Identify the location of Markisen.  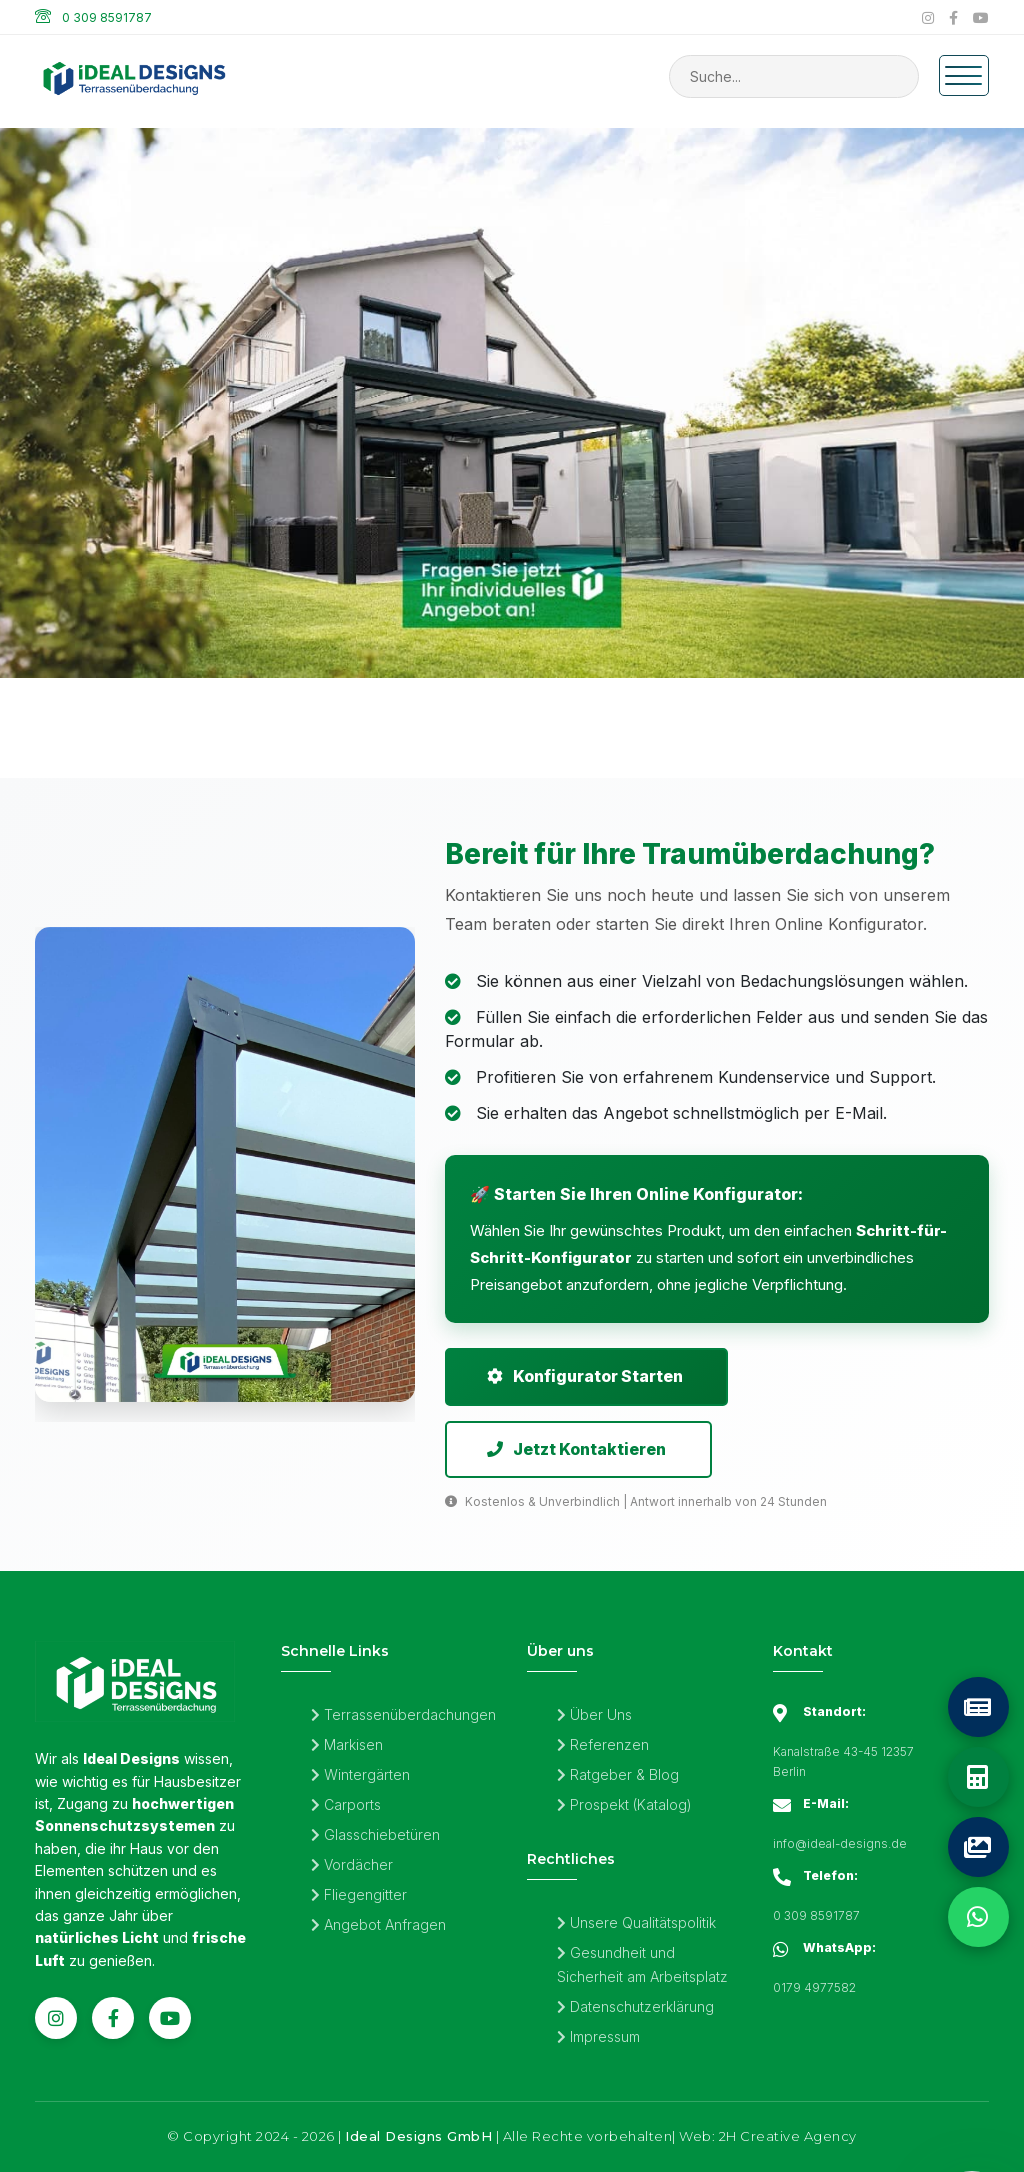
(347, 1745).